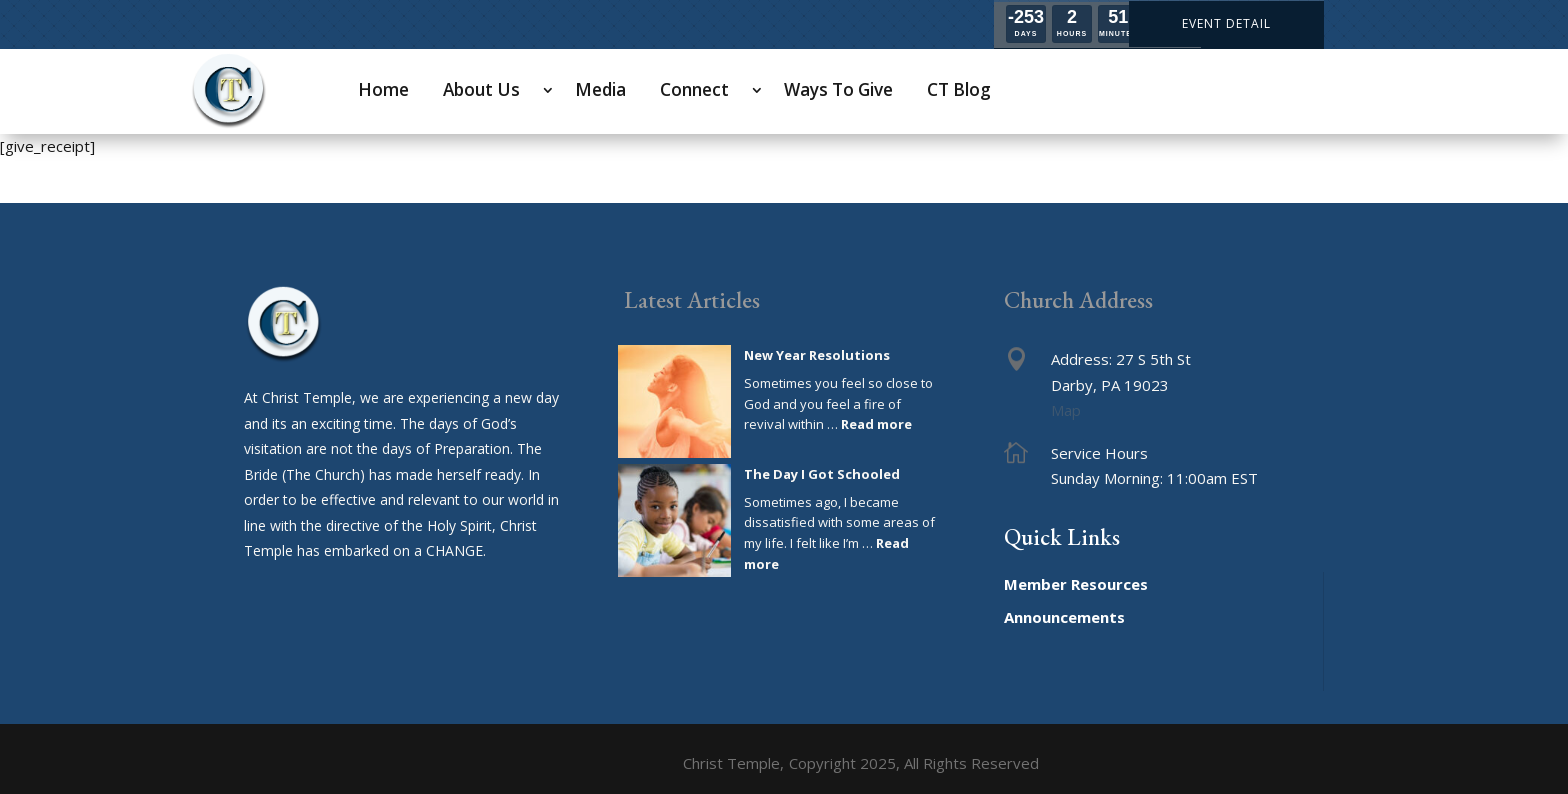 The height and width of the screenshot is (794, 1568). I want to click on EVENT DETAIL, so click(1226, 23).